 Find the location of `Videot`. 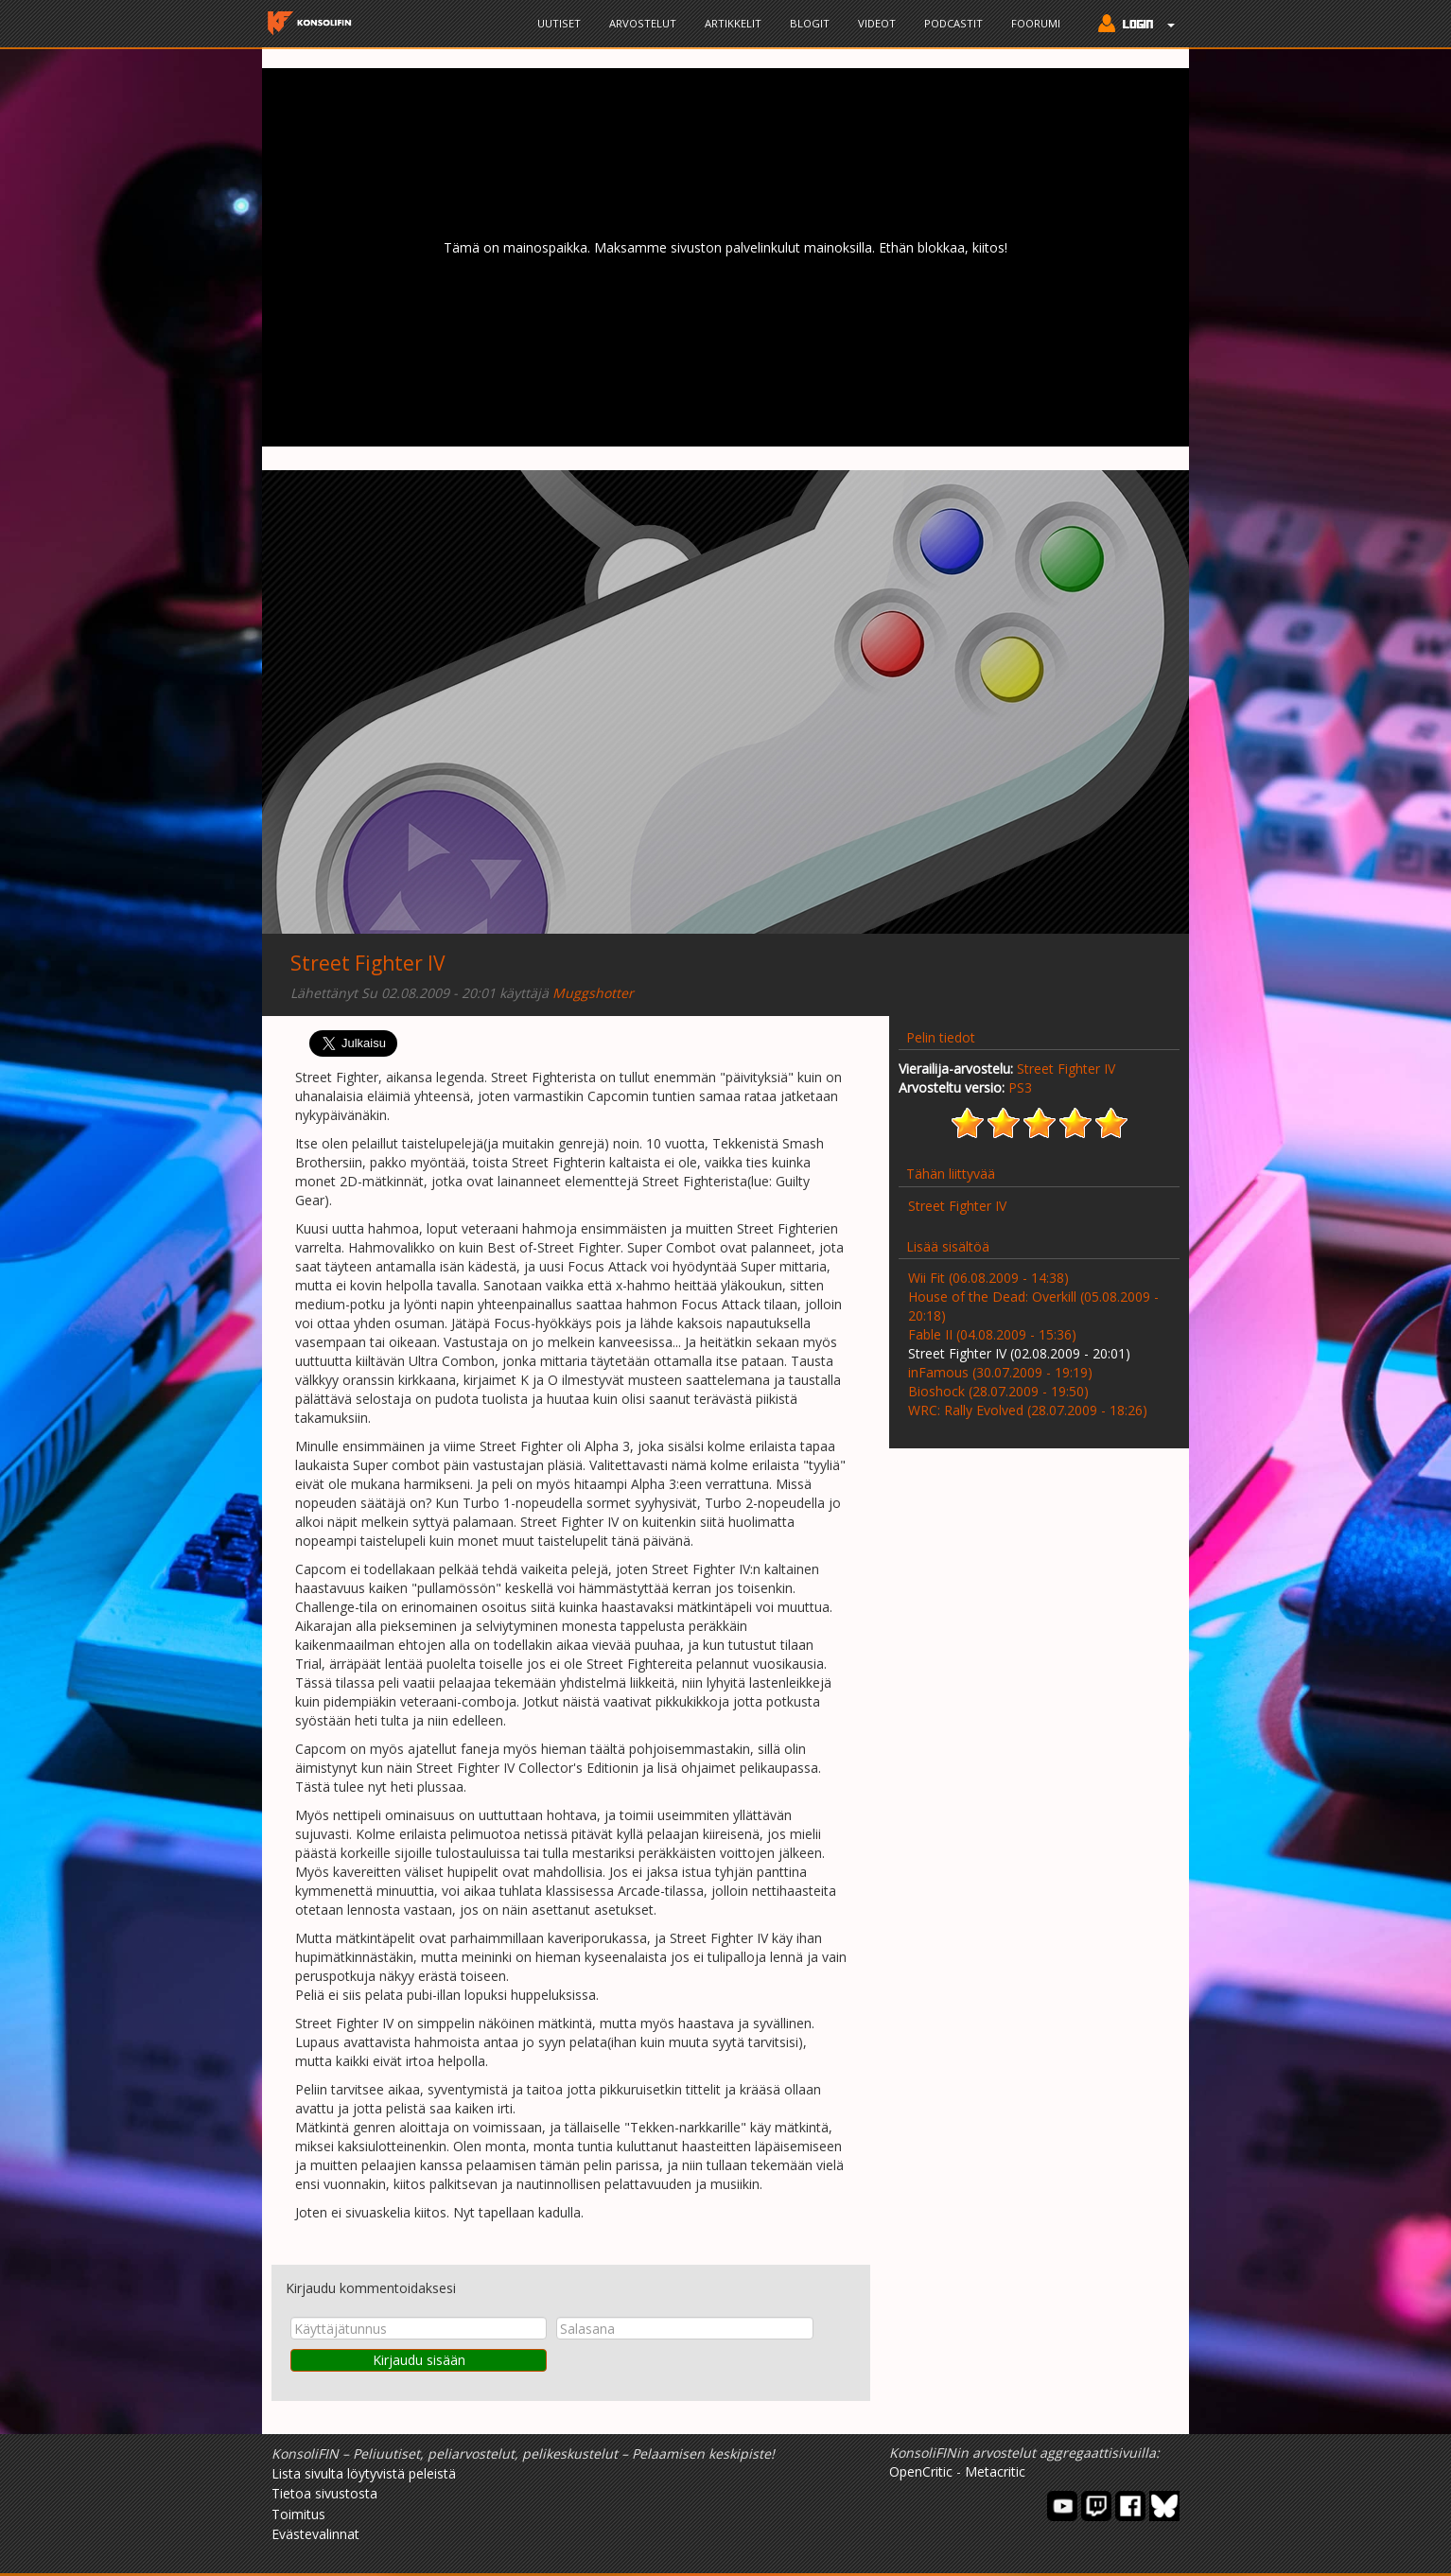

Videot is located at coordinates (877, 23).